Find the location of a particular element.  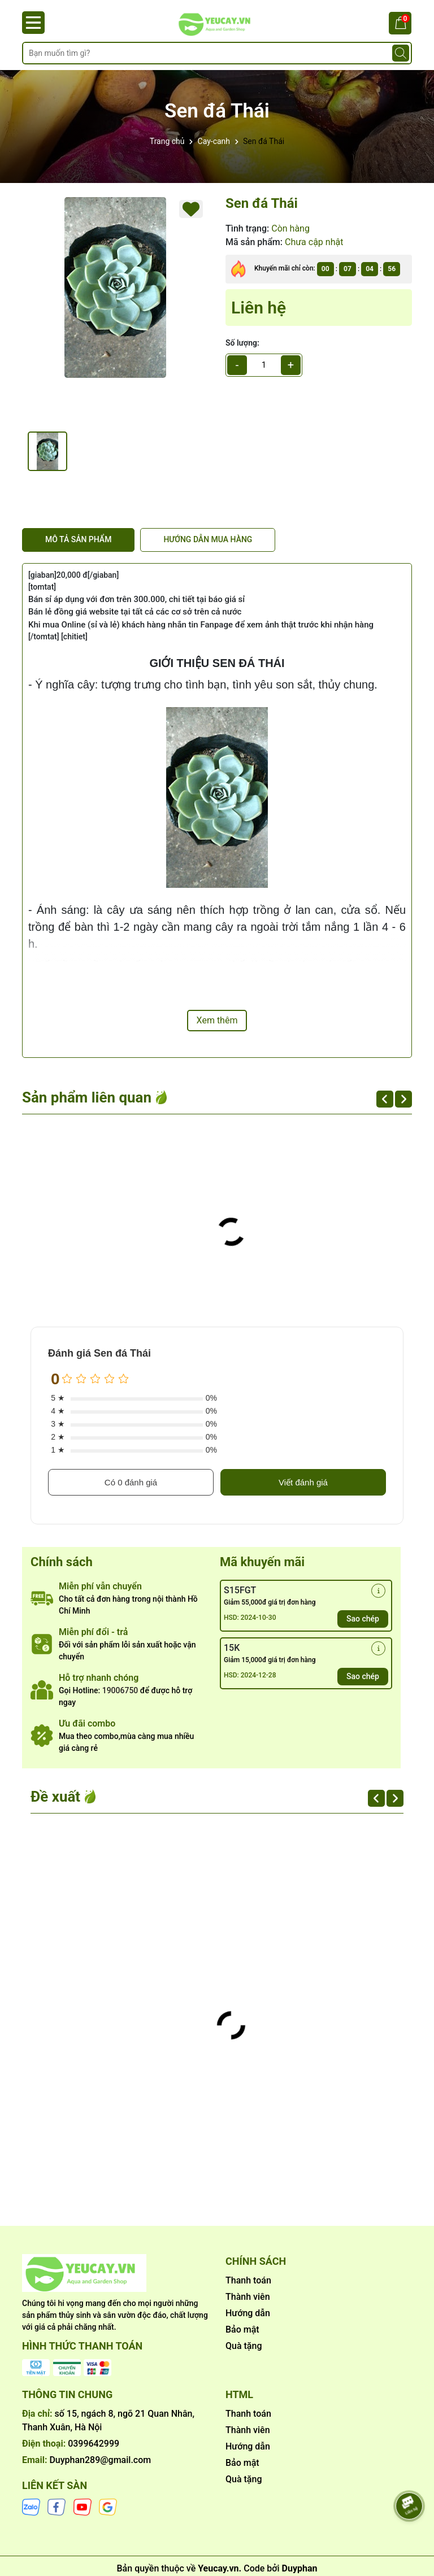

Đề xuất is located at coordinates (55, 1796).